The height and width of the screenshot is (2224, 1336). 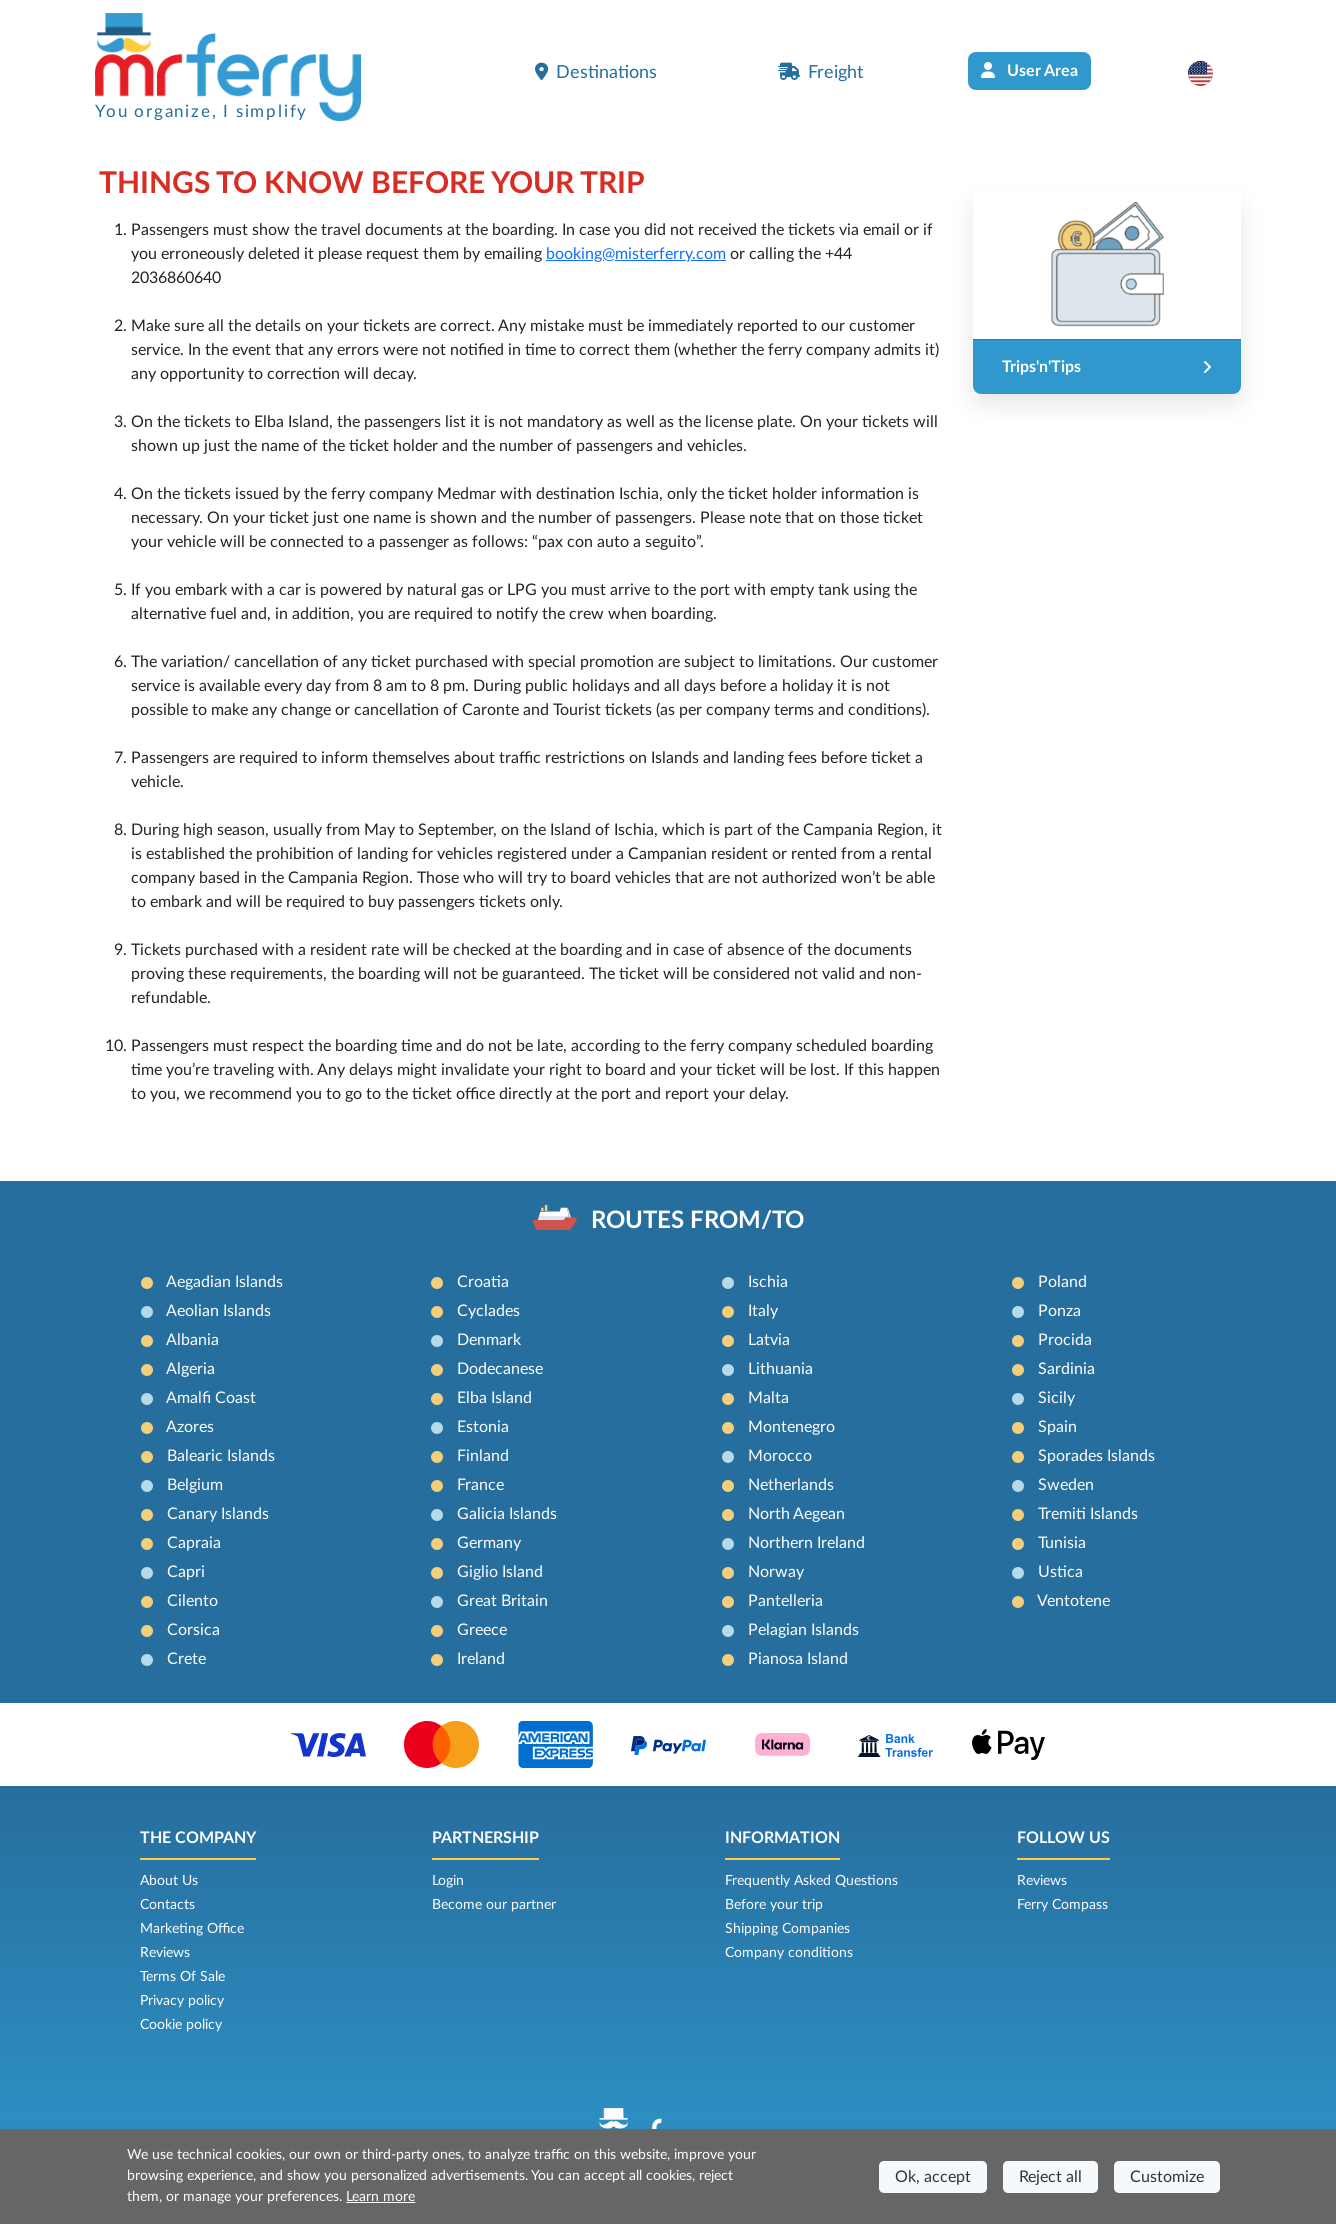 I want to click on Sardinia, so click(x=1066, y=1369).